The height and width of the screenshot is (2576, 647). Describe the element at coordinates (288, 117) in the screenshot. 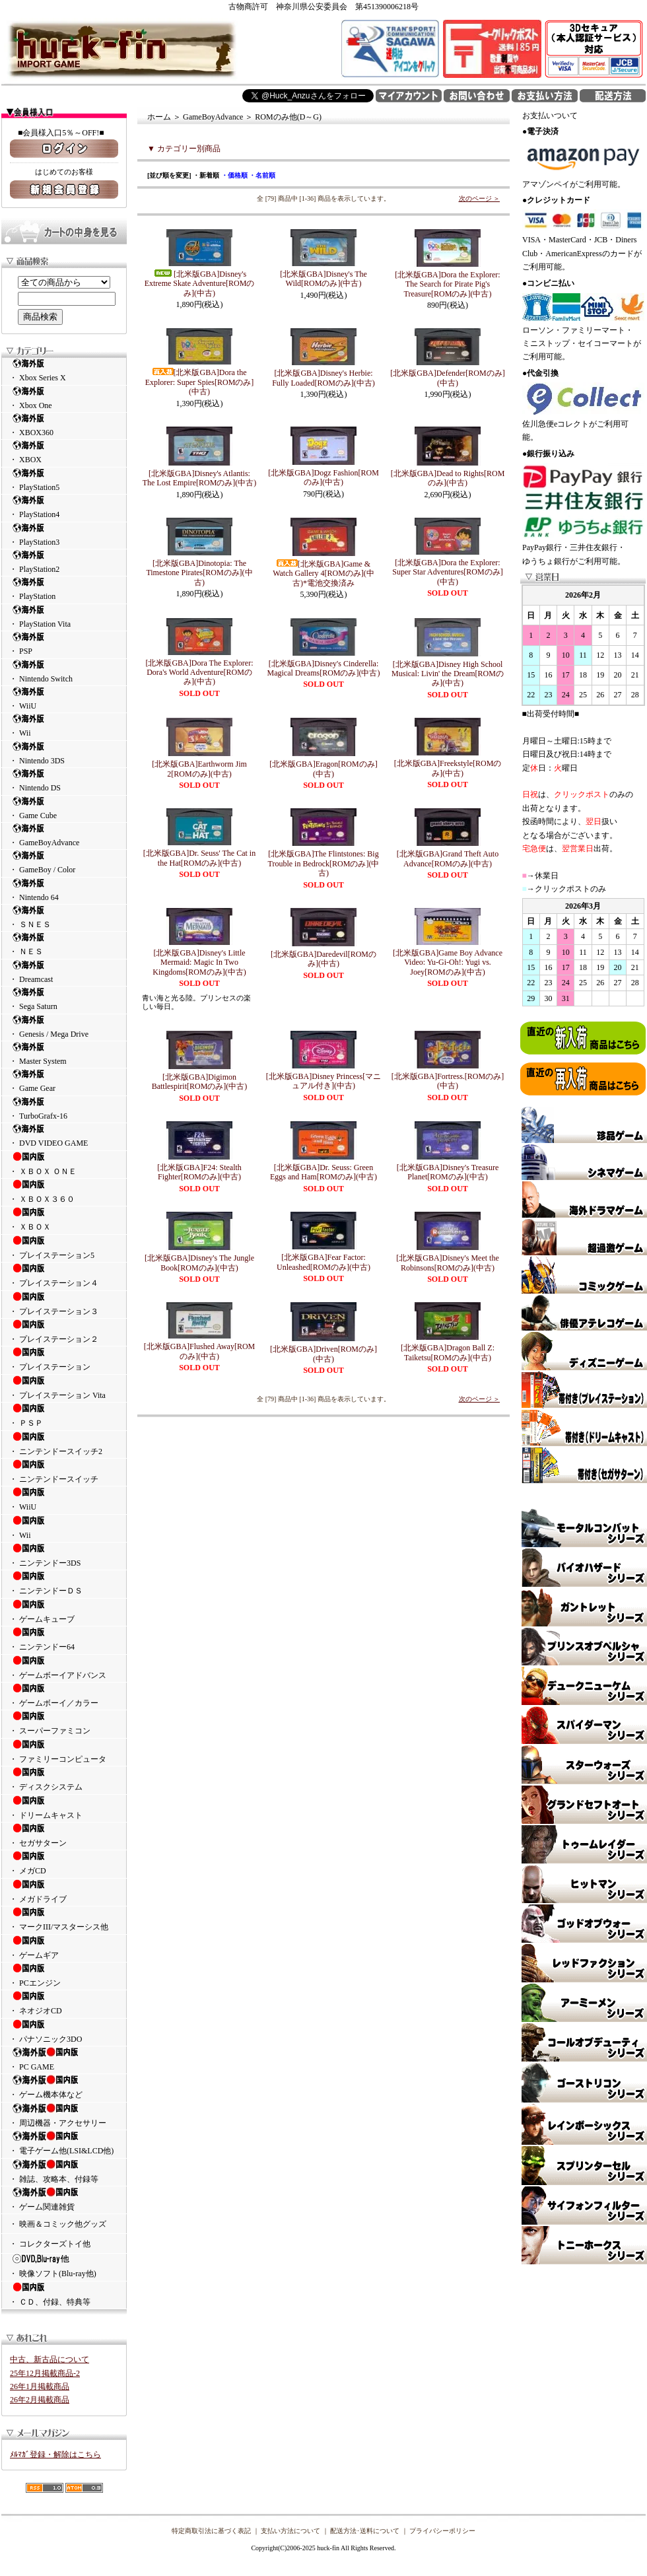

I see `ROMのみ他(D～G)` at that location.